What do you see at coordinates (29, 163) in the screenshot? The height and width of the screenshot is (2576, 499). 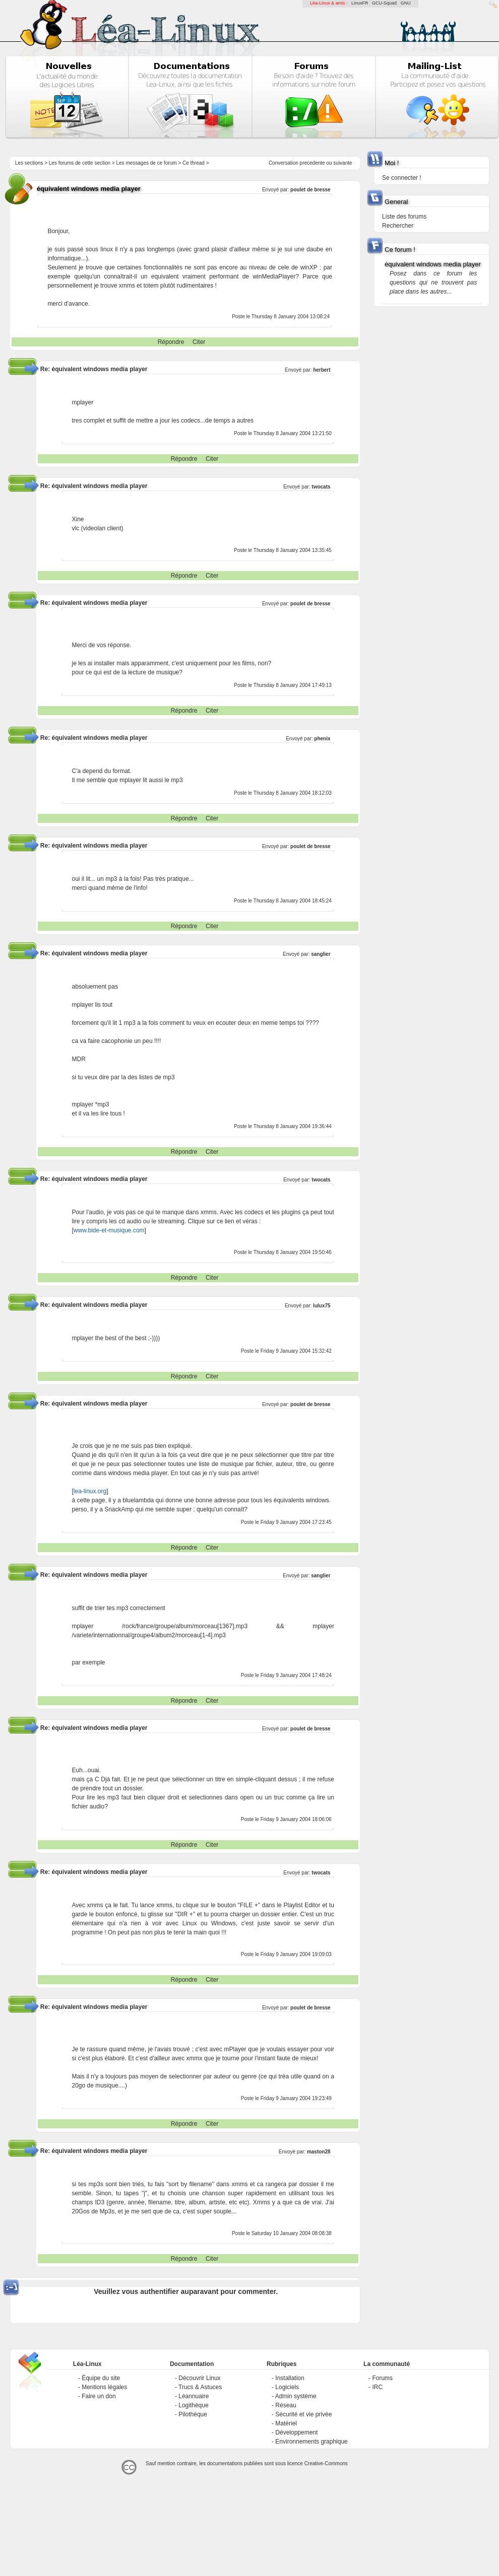 I see `Les sections` at bounding box center [29, 163].